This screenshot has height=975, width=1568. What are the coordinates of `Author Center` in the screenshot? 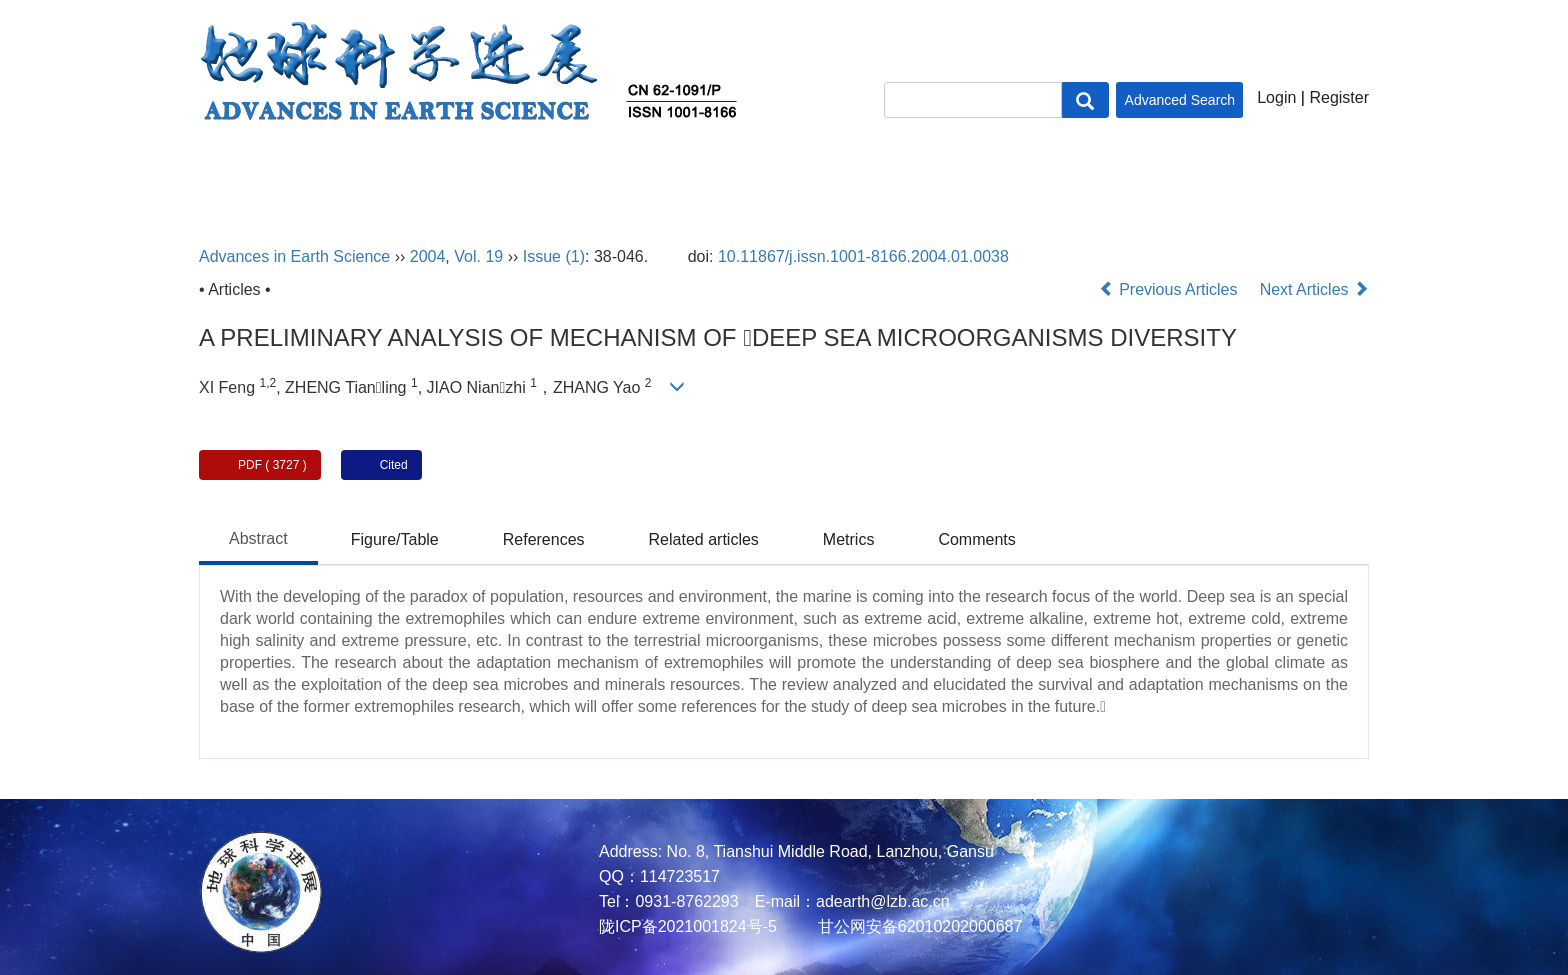 It's located at (807, 178).